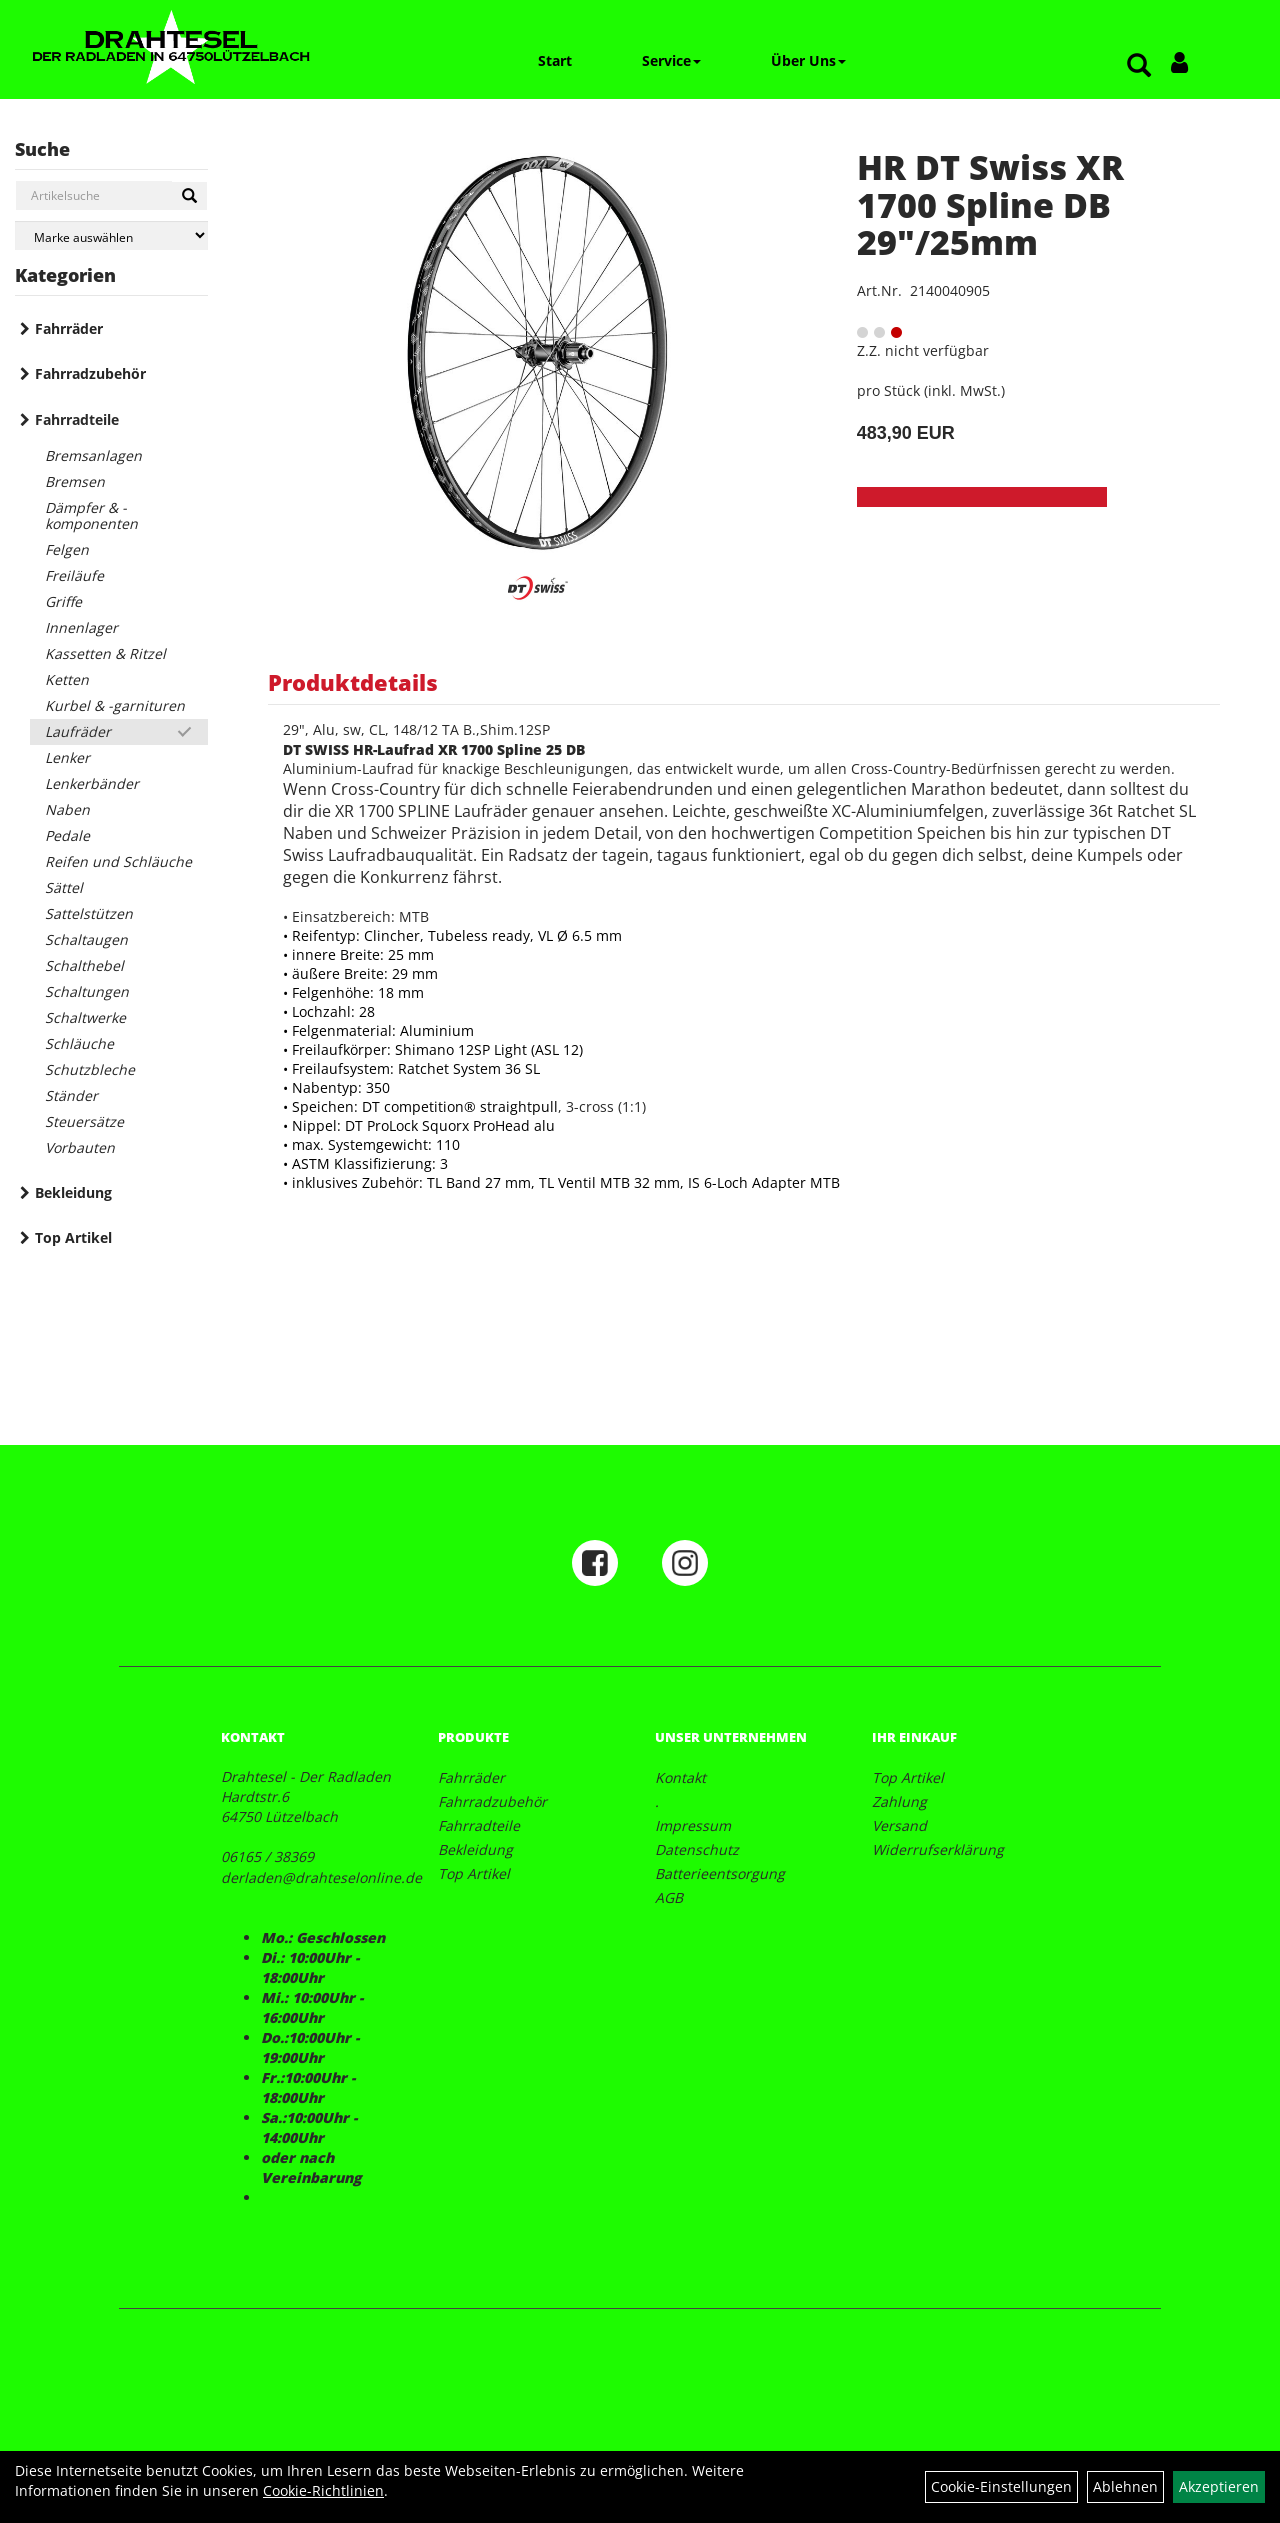  What do you see at coordinates (73, 1237) in the screenshot?
I see `Top Artikel` at bounding box center [73, 1237].